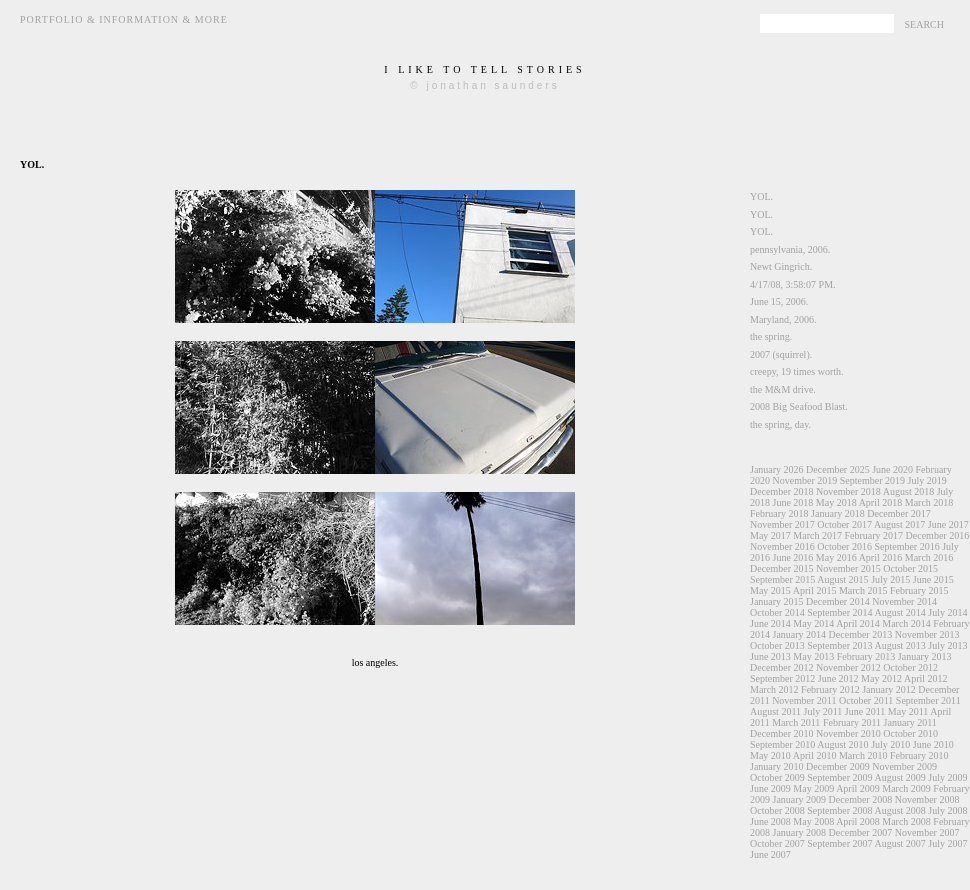 The image size is (970, 890). What do you see at coordinates (782, 579) in the screenshot?
I see `September 2015` at bounding box center [782, 579].